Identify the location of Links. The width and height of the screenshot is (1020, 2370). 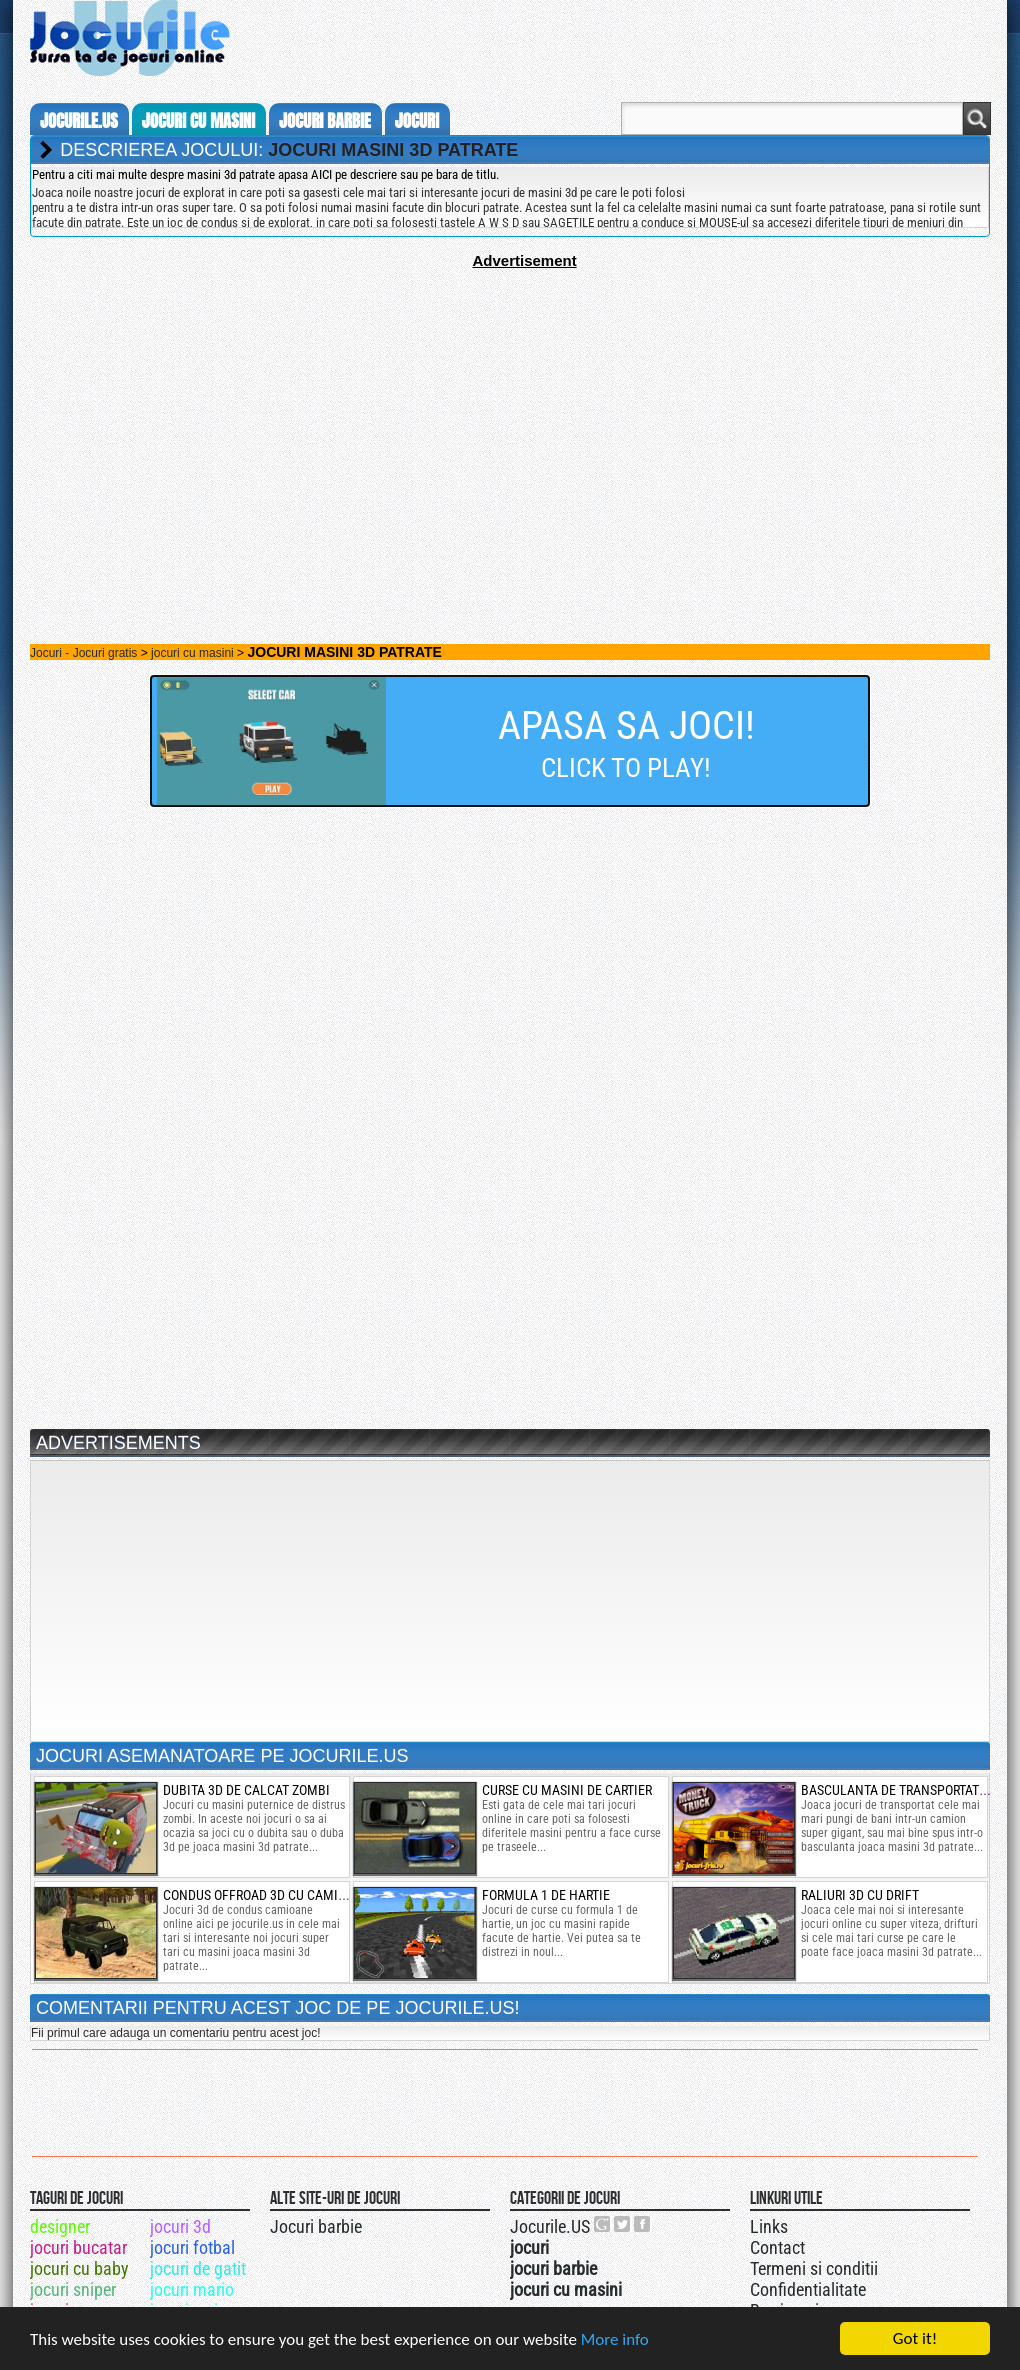
(769, 2226).